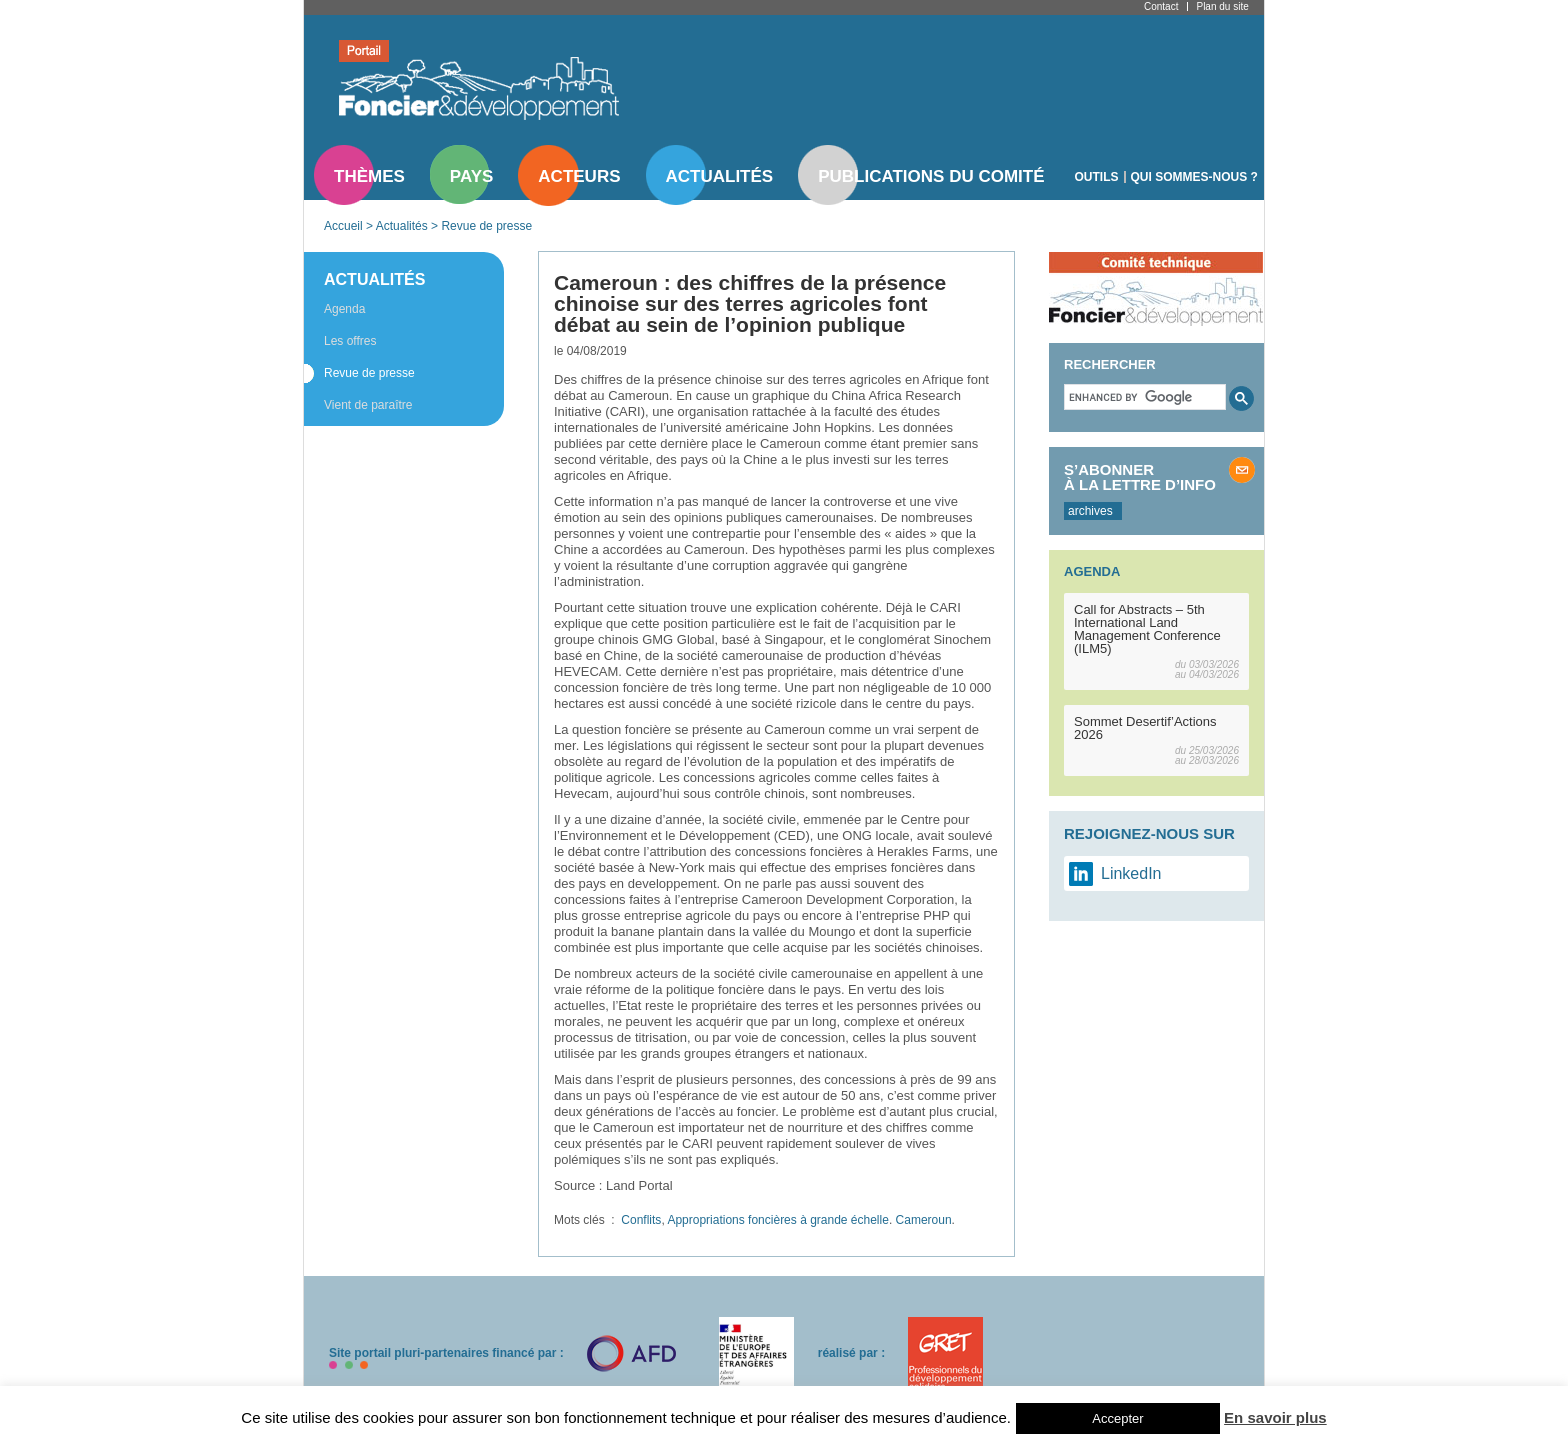  What do you see at coordinates (350, 341) in the screenshot?
I see `Les offres` at bounding box center [350, 341].